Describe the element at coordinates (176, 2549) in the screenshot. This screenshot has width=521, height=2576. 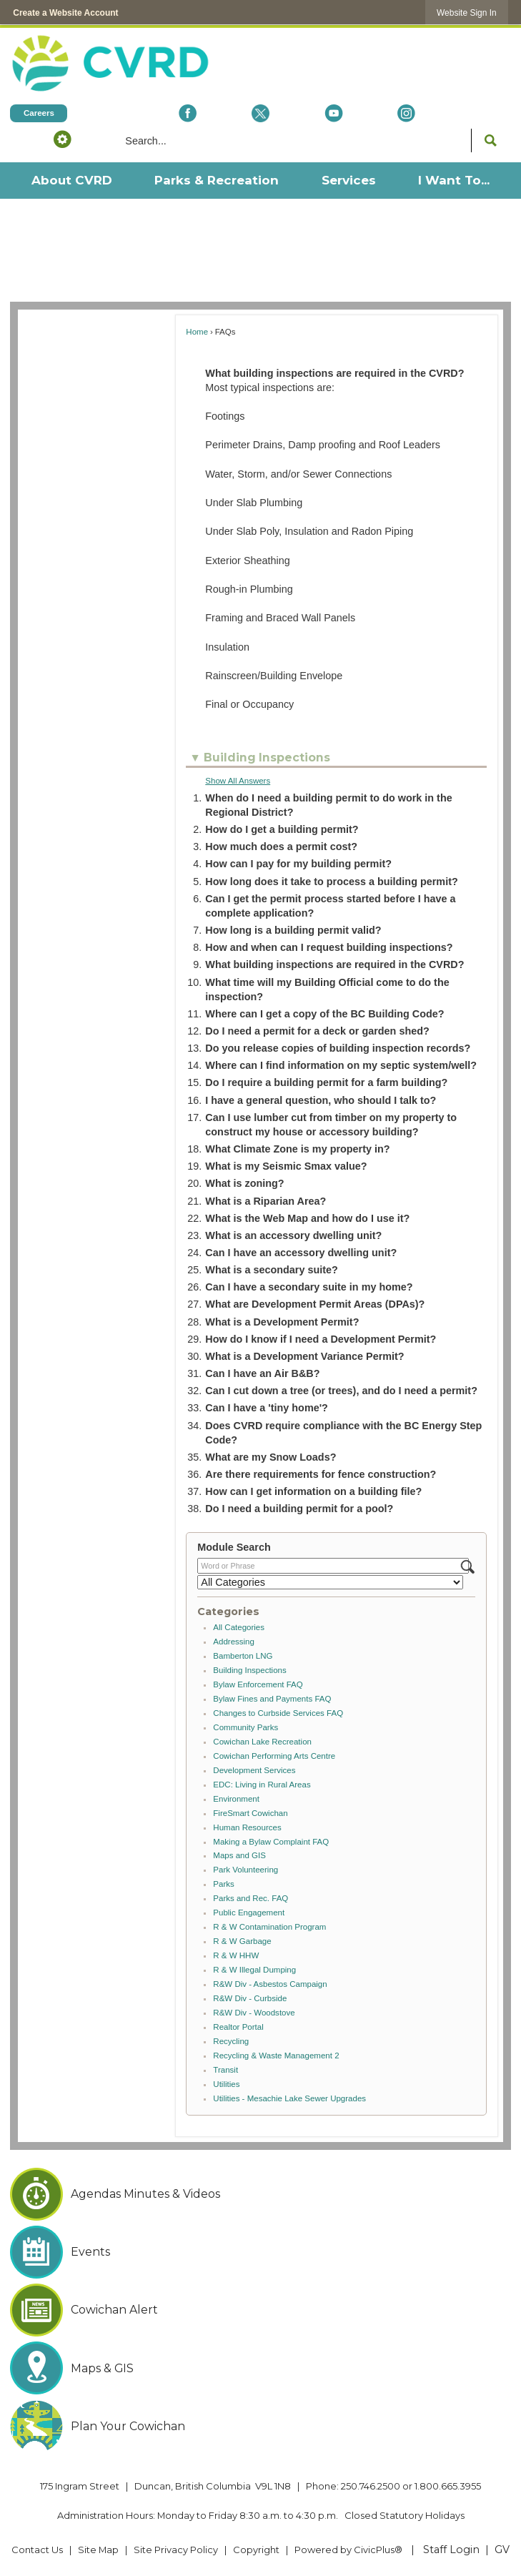
I see `Site Privacy Policy` at that location.